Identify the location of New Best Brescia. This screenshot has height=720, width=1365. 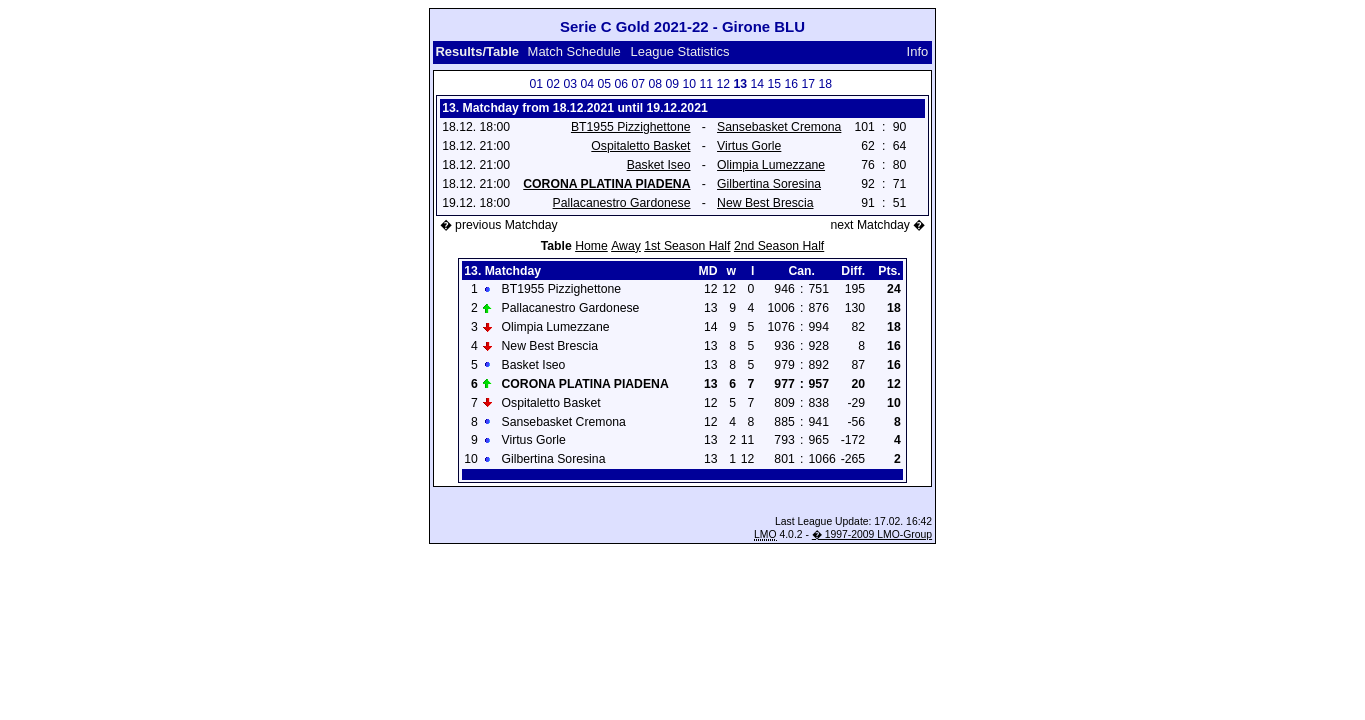
(765, 203).